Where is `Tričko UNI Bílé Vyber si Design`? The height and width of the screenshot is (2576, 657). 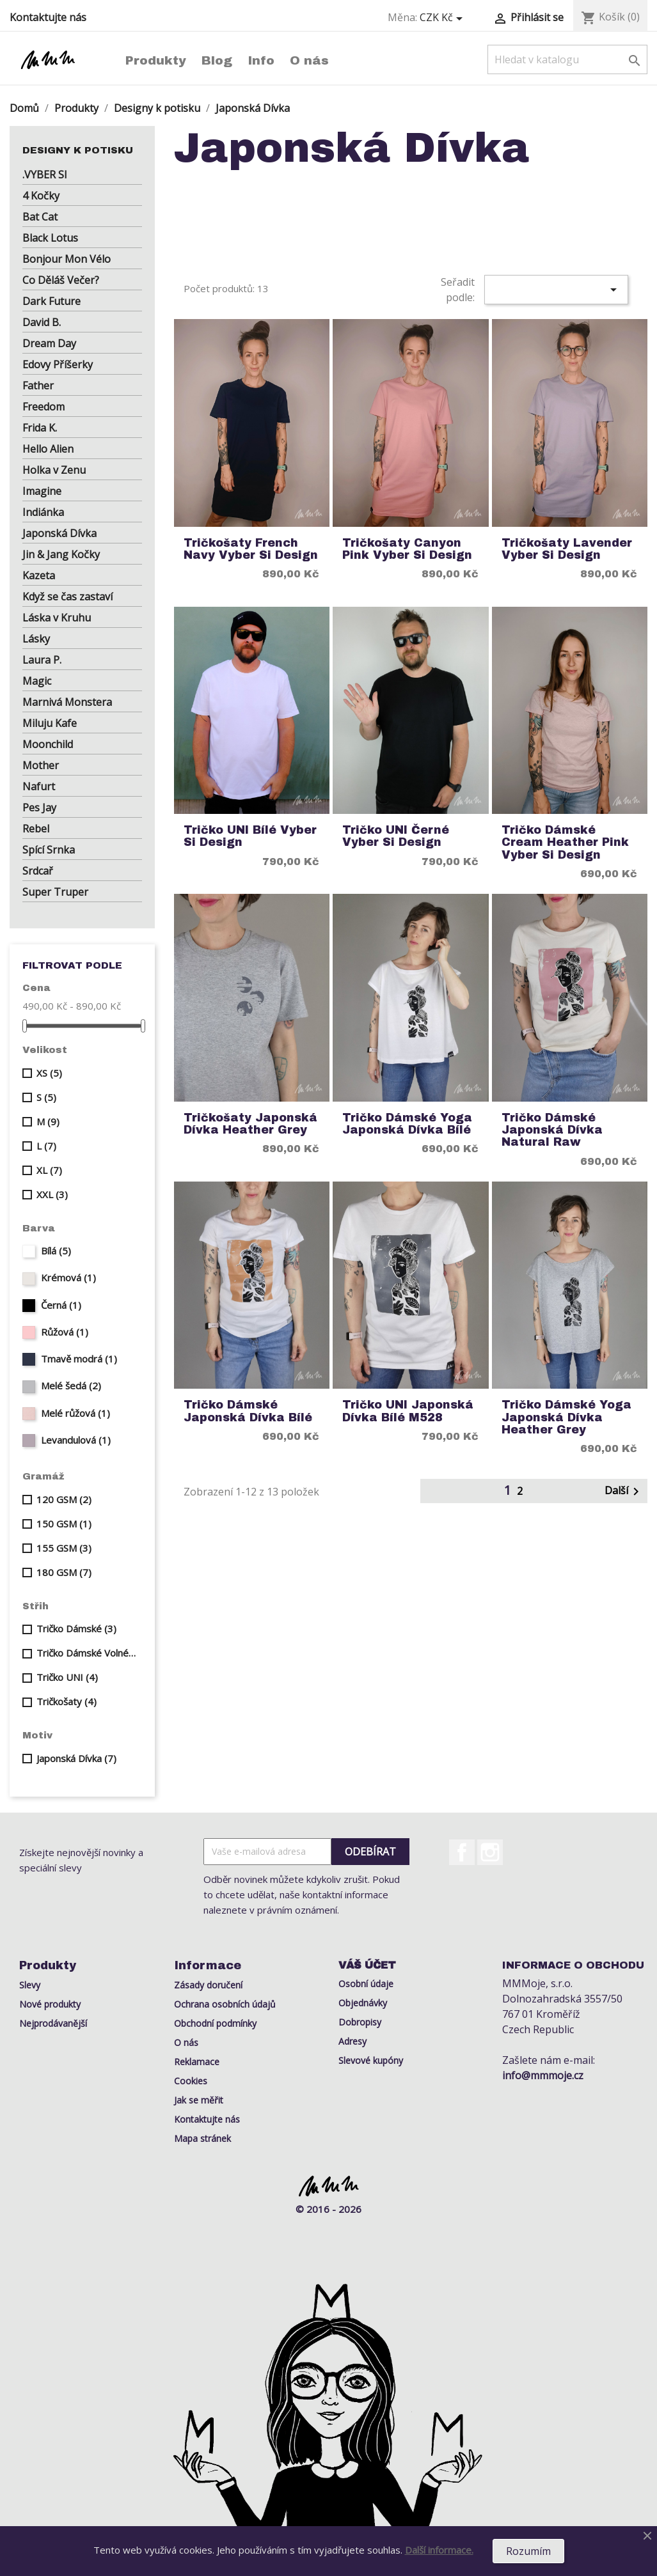 Tričko UNI Bílé Vyber si Design is located at coordinates (250, 836).